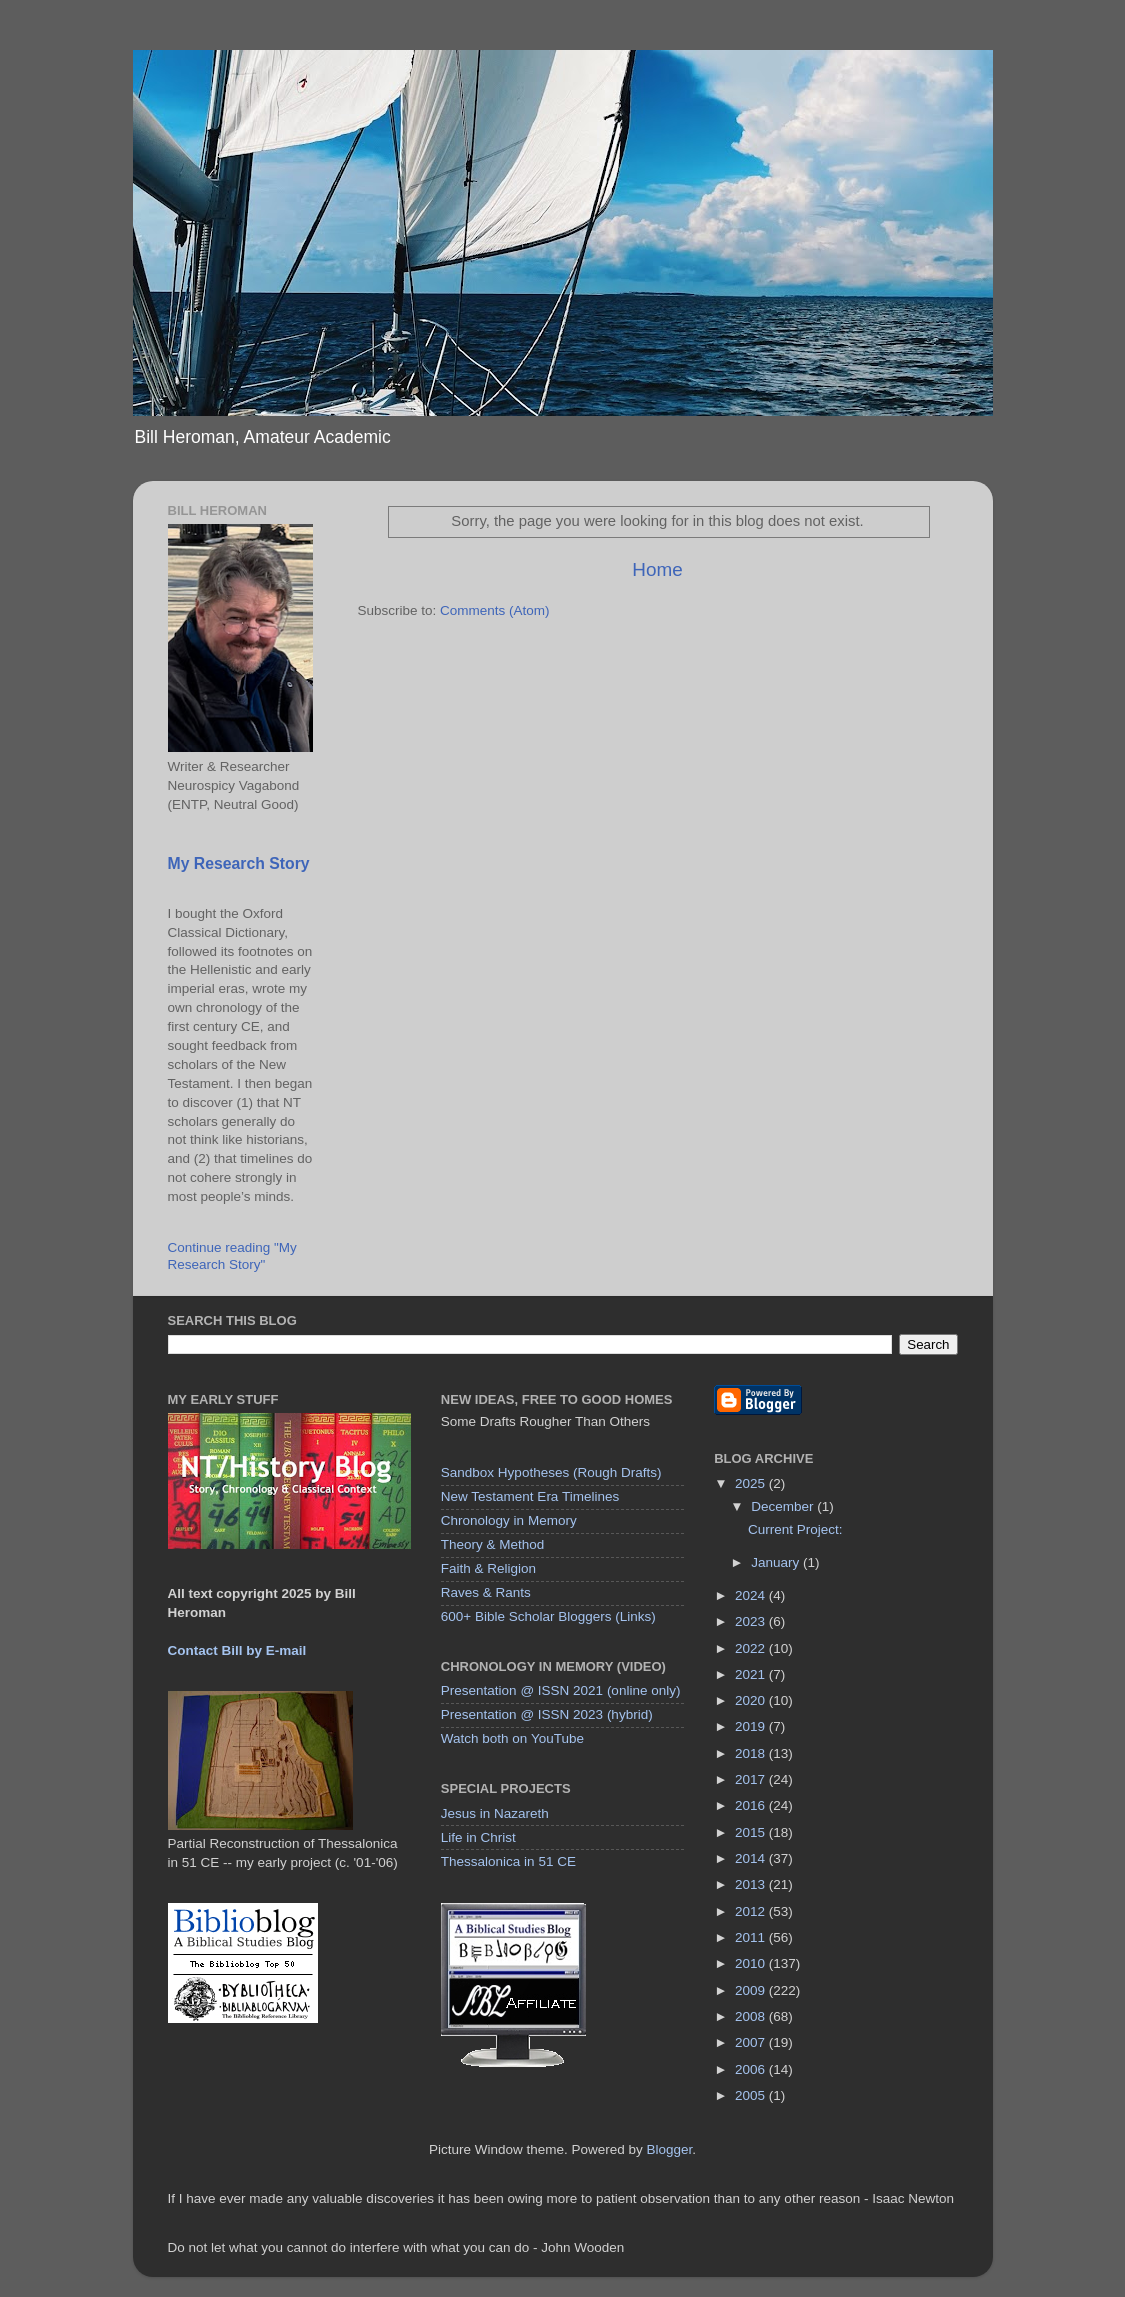 The height and width of the screenshot is (2297, 1125). What do you see at coordinates (561, 1690) in the screenshot?
I see `Presentation @ ISSN 2021 (online only)` at bounding box center [561, 1690].